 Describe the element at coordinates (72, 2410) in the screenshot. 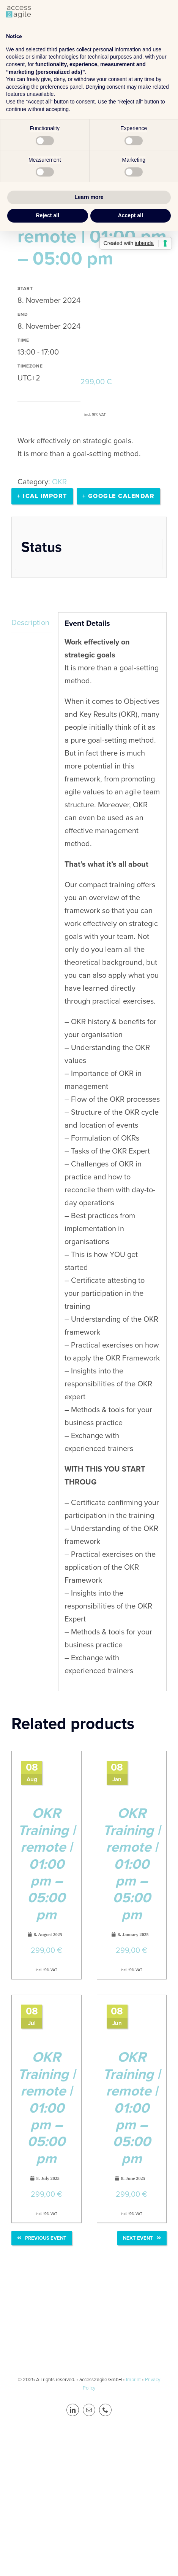

I see `[linkedin]` at that location.